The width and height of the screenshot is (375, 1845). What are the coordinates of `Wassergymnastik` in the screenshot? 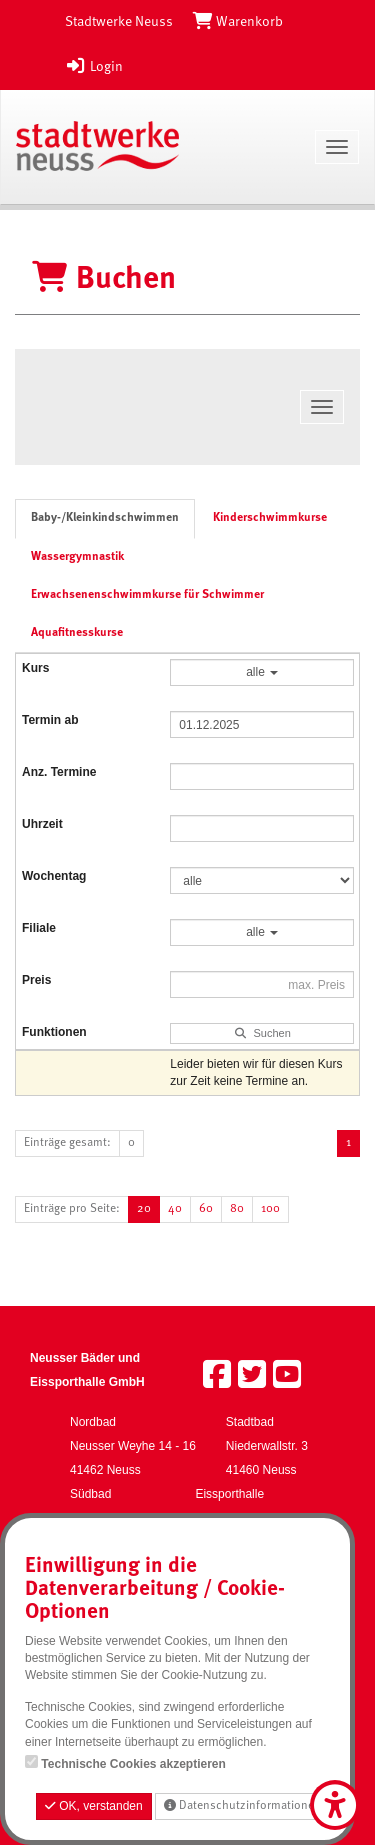 It's located at (77, 557).